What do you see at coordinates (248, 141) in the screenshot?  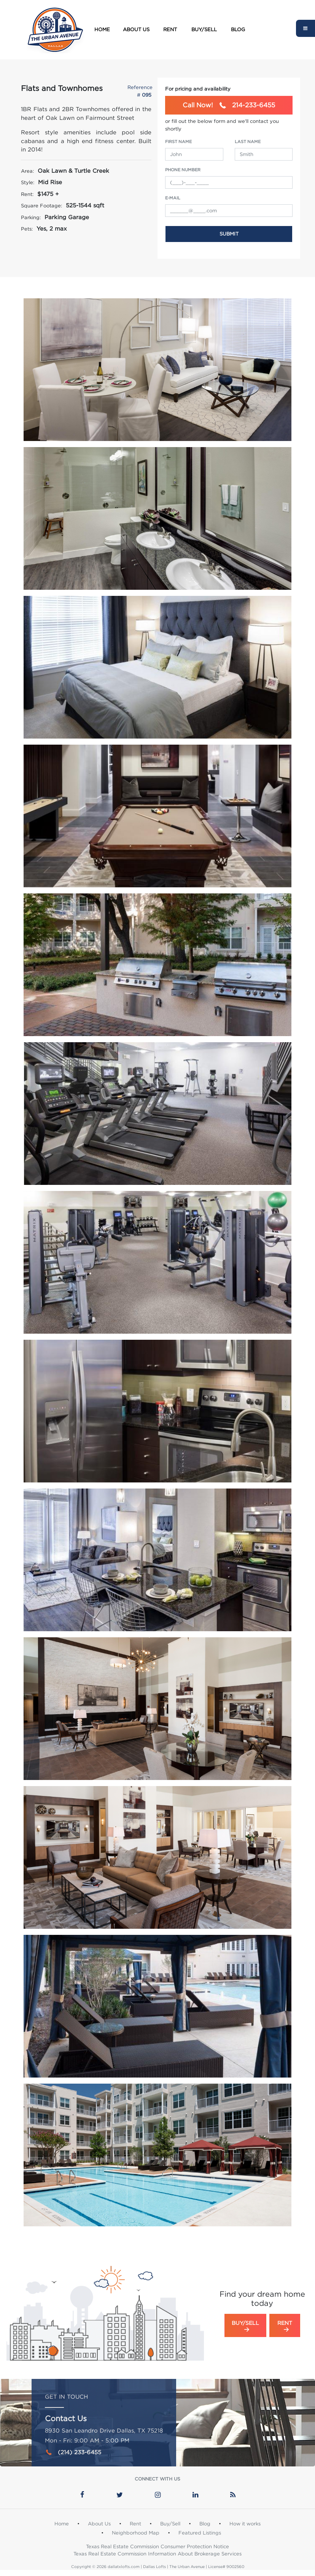 I see `Last Name` at bounding box center [248, 141].